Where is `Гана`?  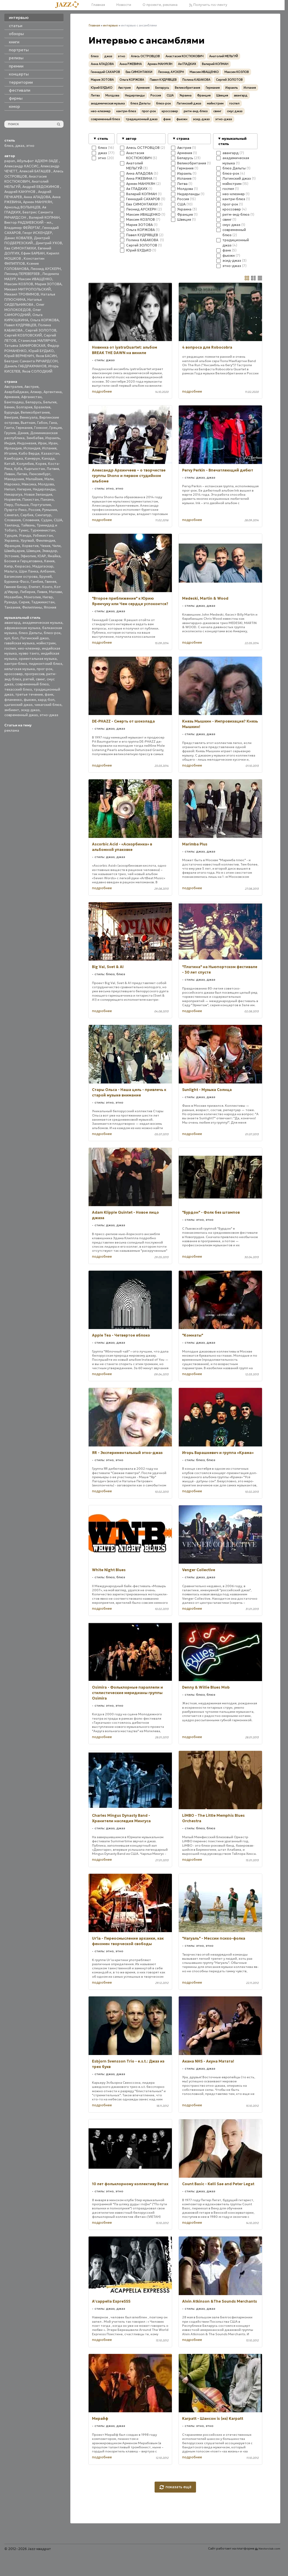
Гана is located at coordinates (53, 422).